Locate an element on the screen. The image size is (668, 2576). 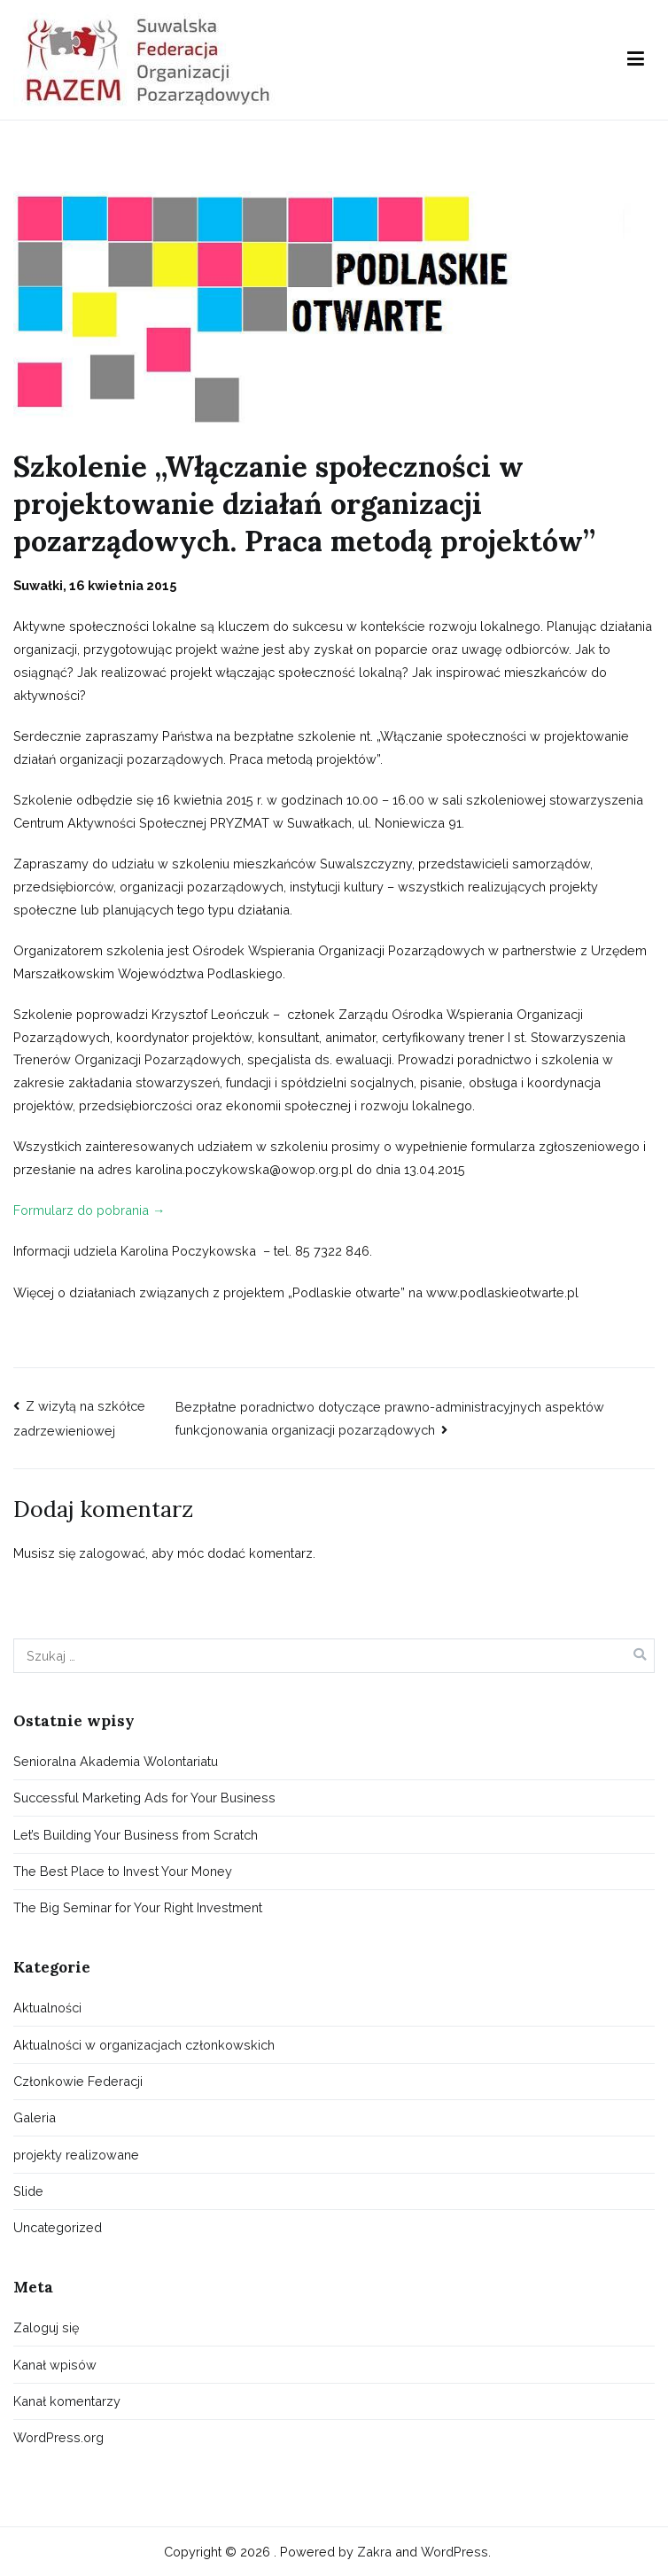
Senioralna Akademia Wolontariatu is located at coordinates (115, 1761).